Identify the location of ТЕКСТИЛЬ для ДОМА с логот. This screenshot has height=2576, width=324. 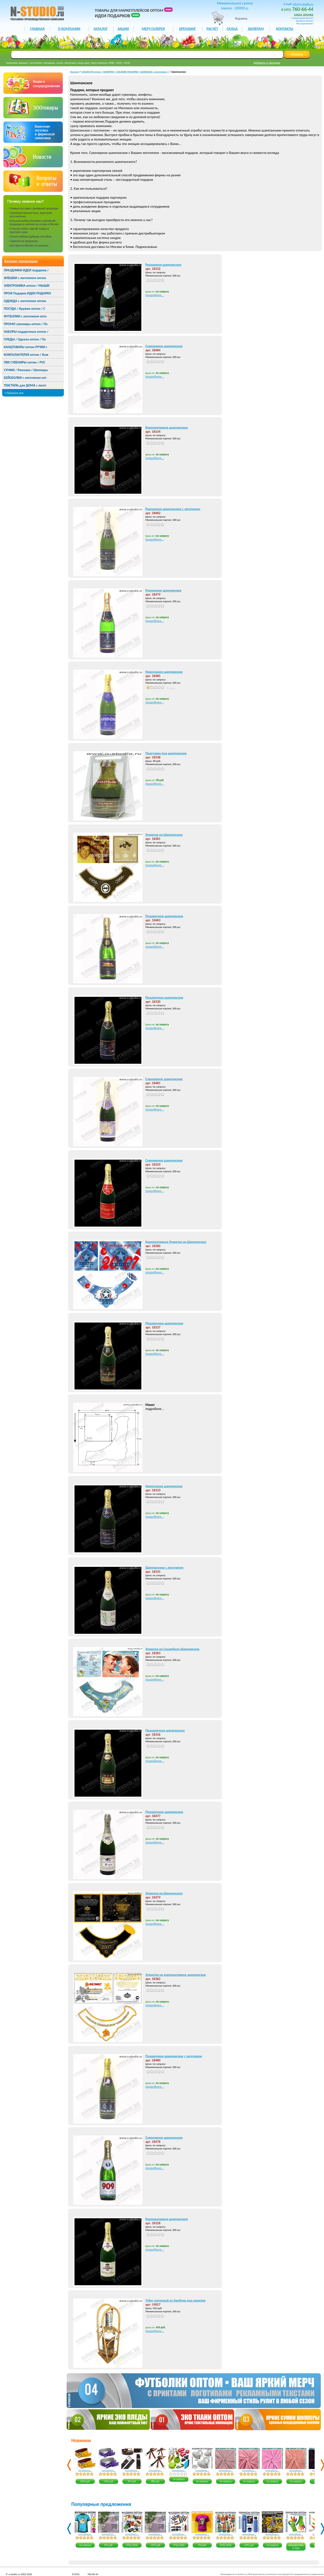
(25, 385).